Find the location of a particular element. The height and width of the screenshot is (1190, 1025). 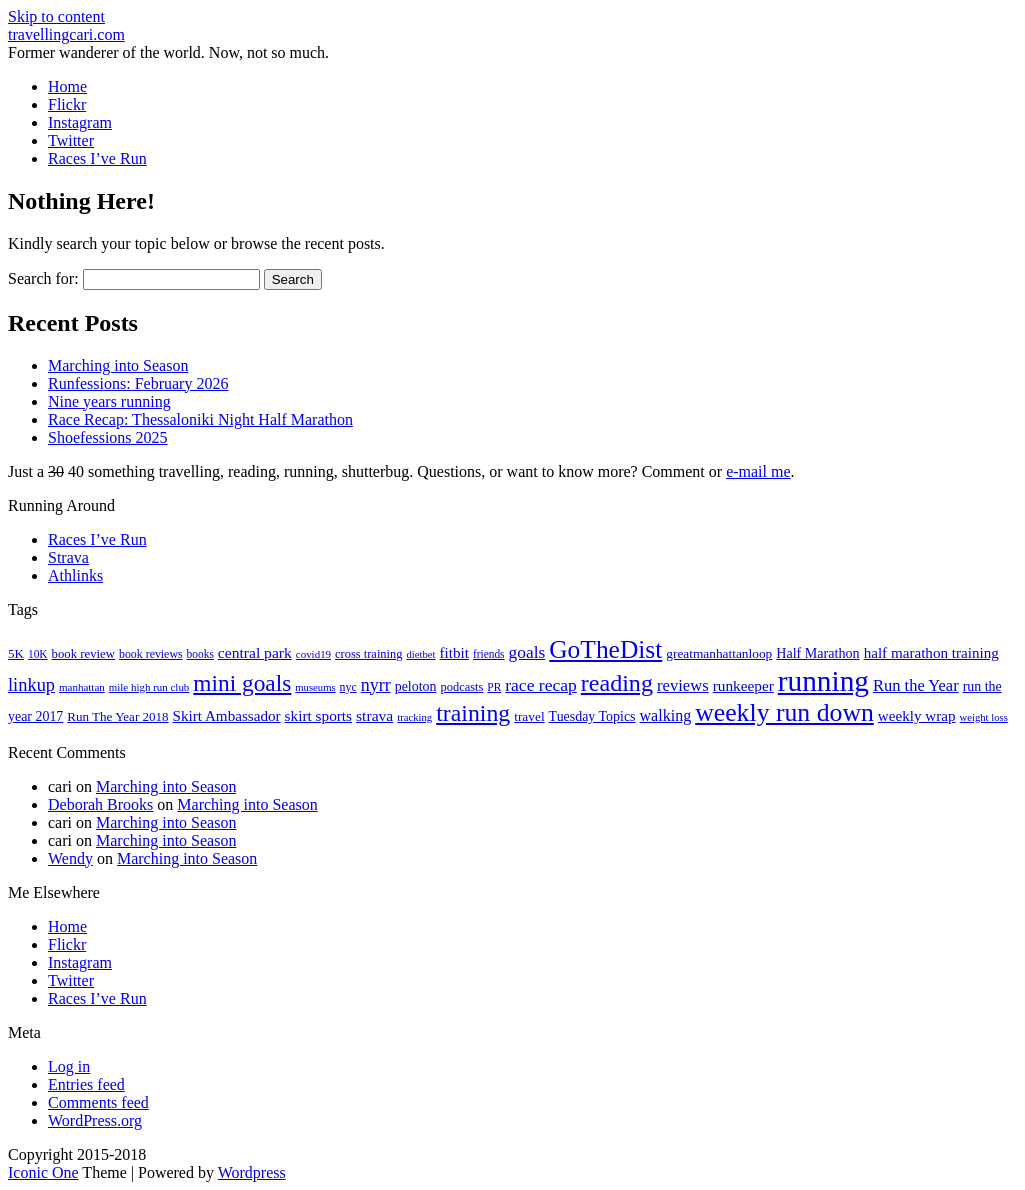

5K [5K (21 items)] is located at coordinates (16, 653).